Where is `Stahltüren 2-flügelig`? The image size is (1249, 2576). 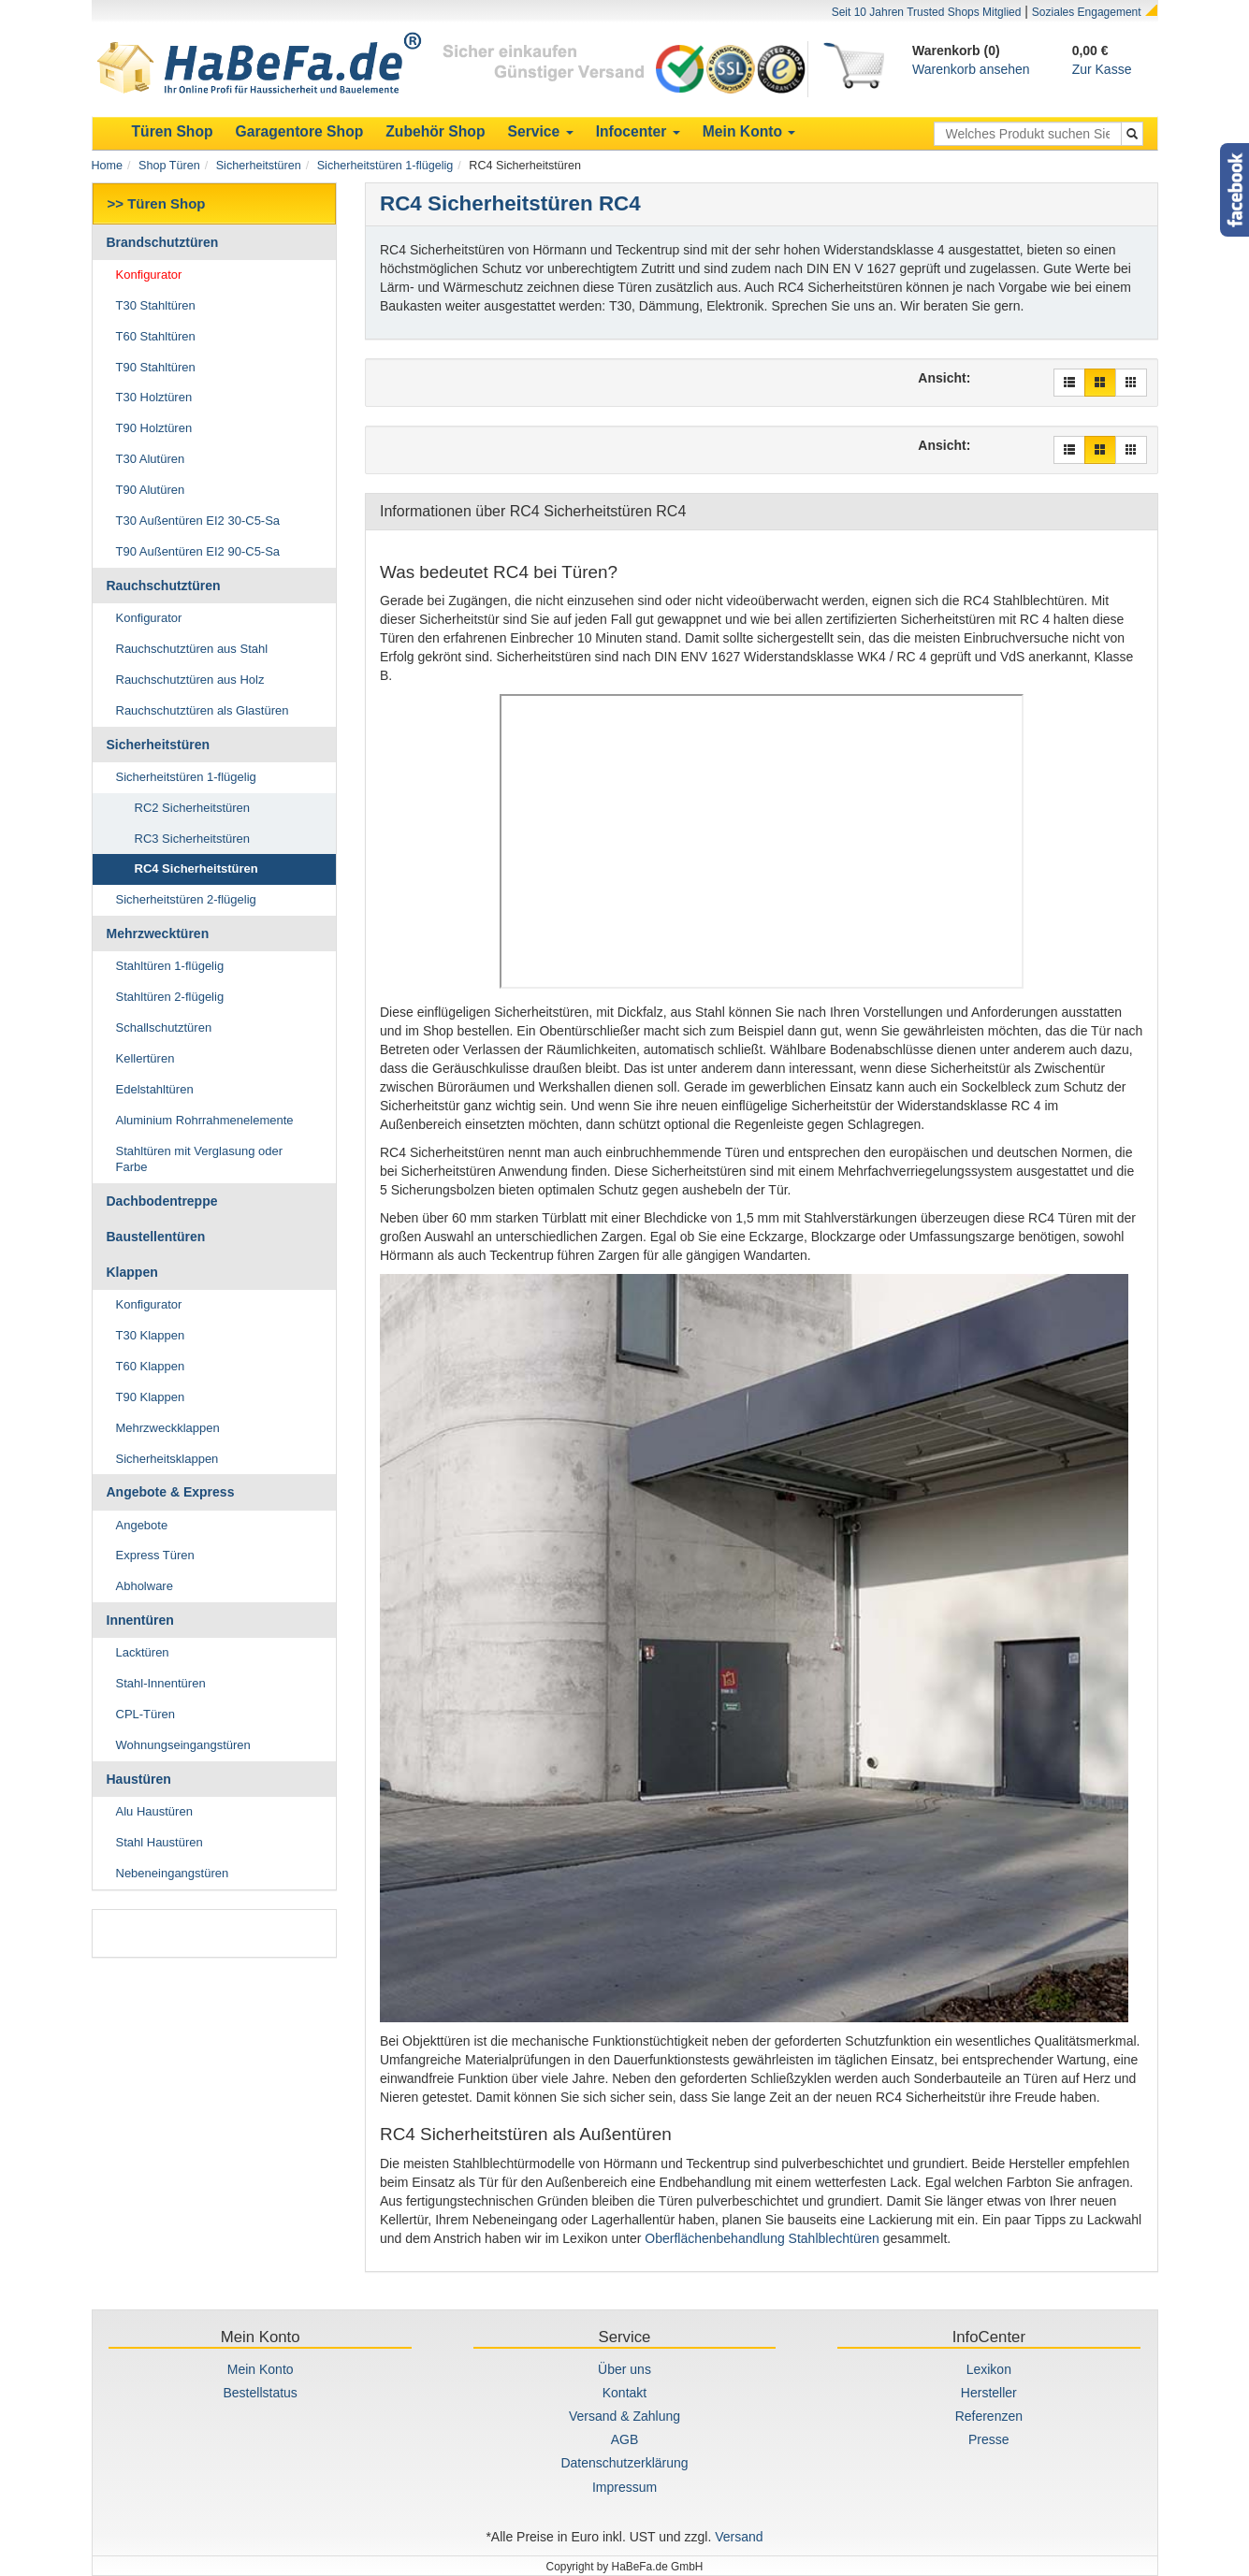 Stahltüren 2-flügelig is located at coordinates (170, 997).